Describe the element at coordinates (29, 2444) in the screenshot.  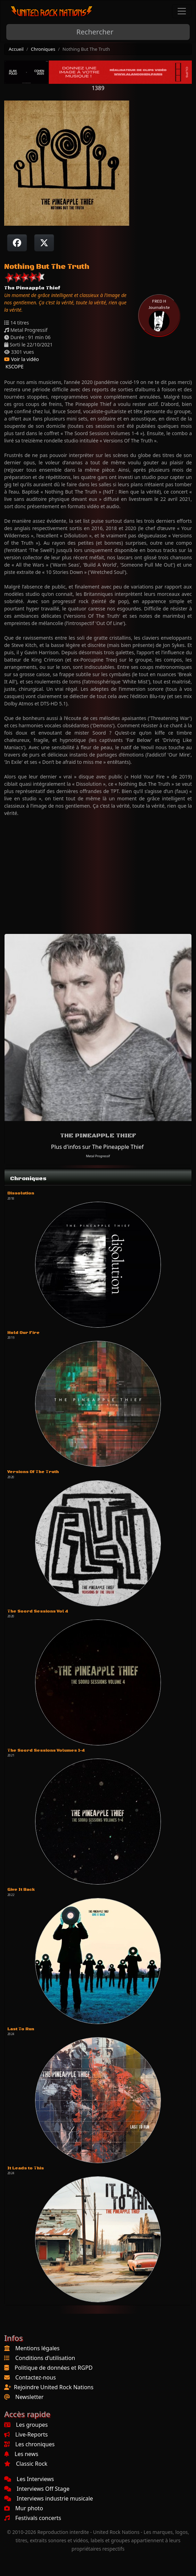
I see `Les chroniques` at that location.